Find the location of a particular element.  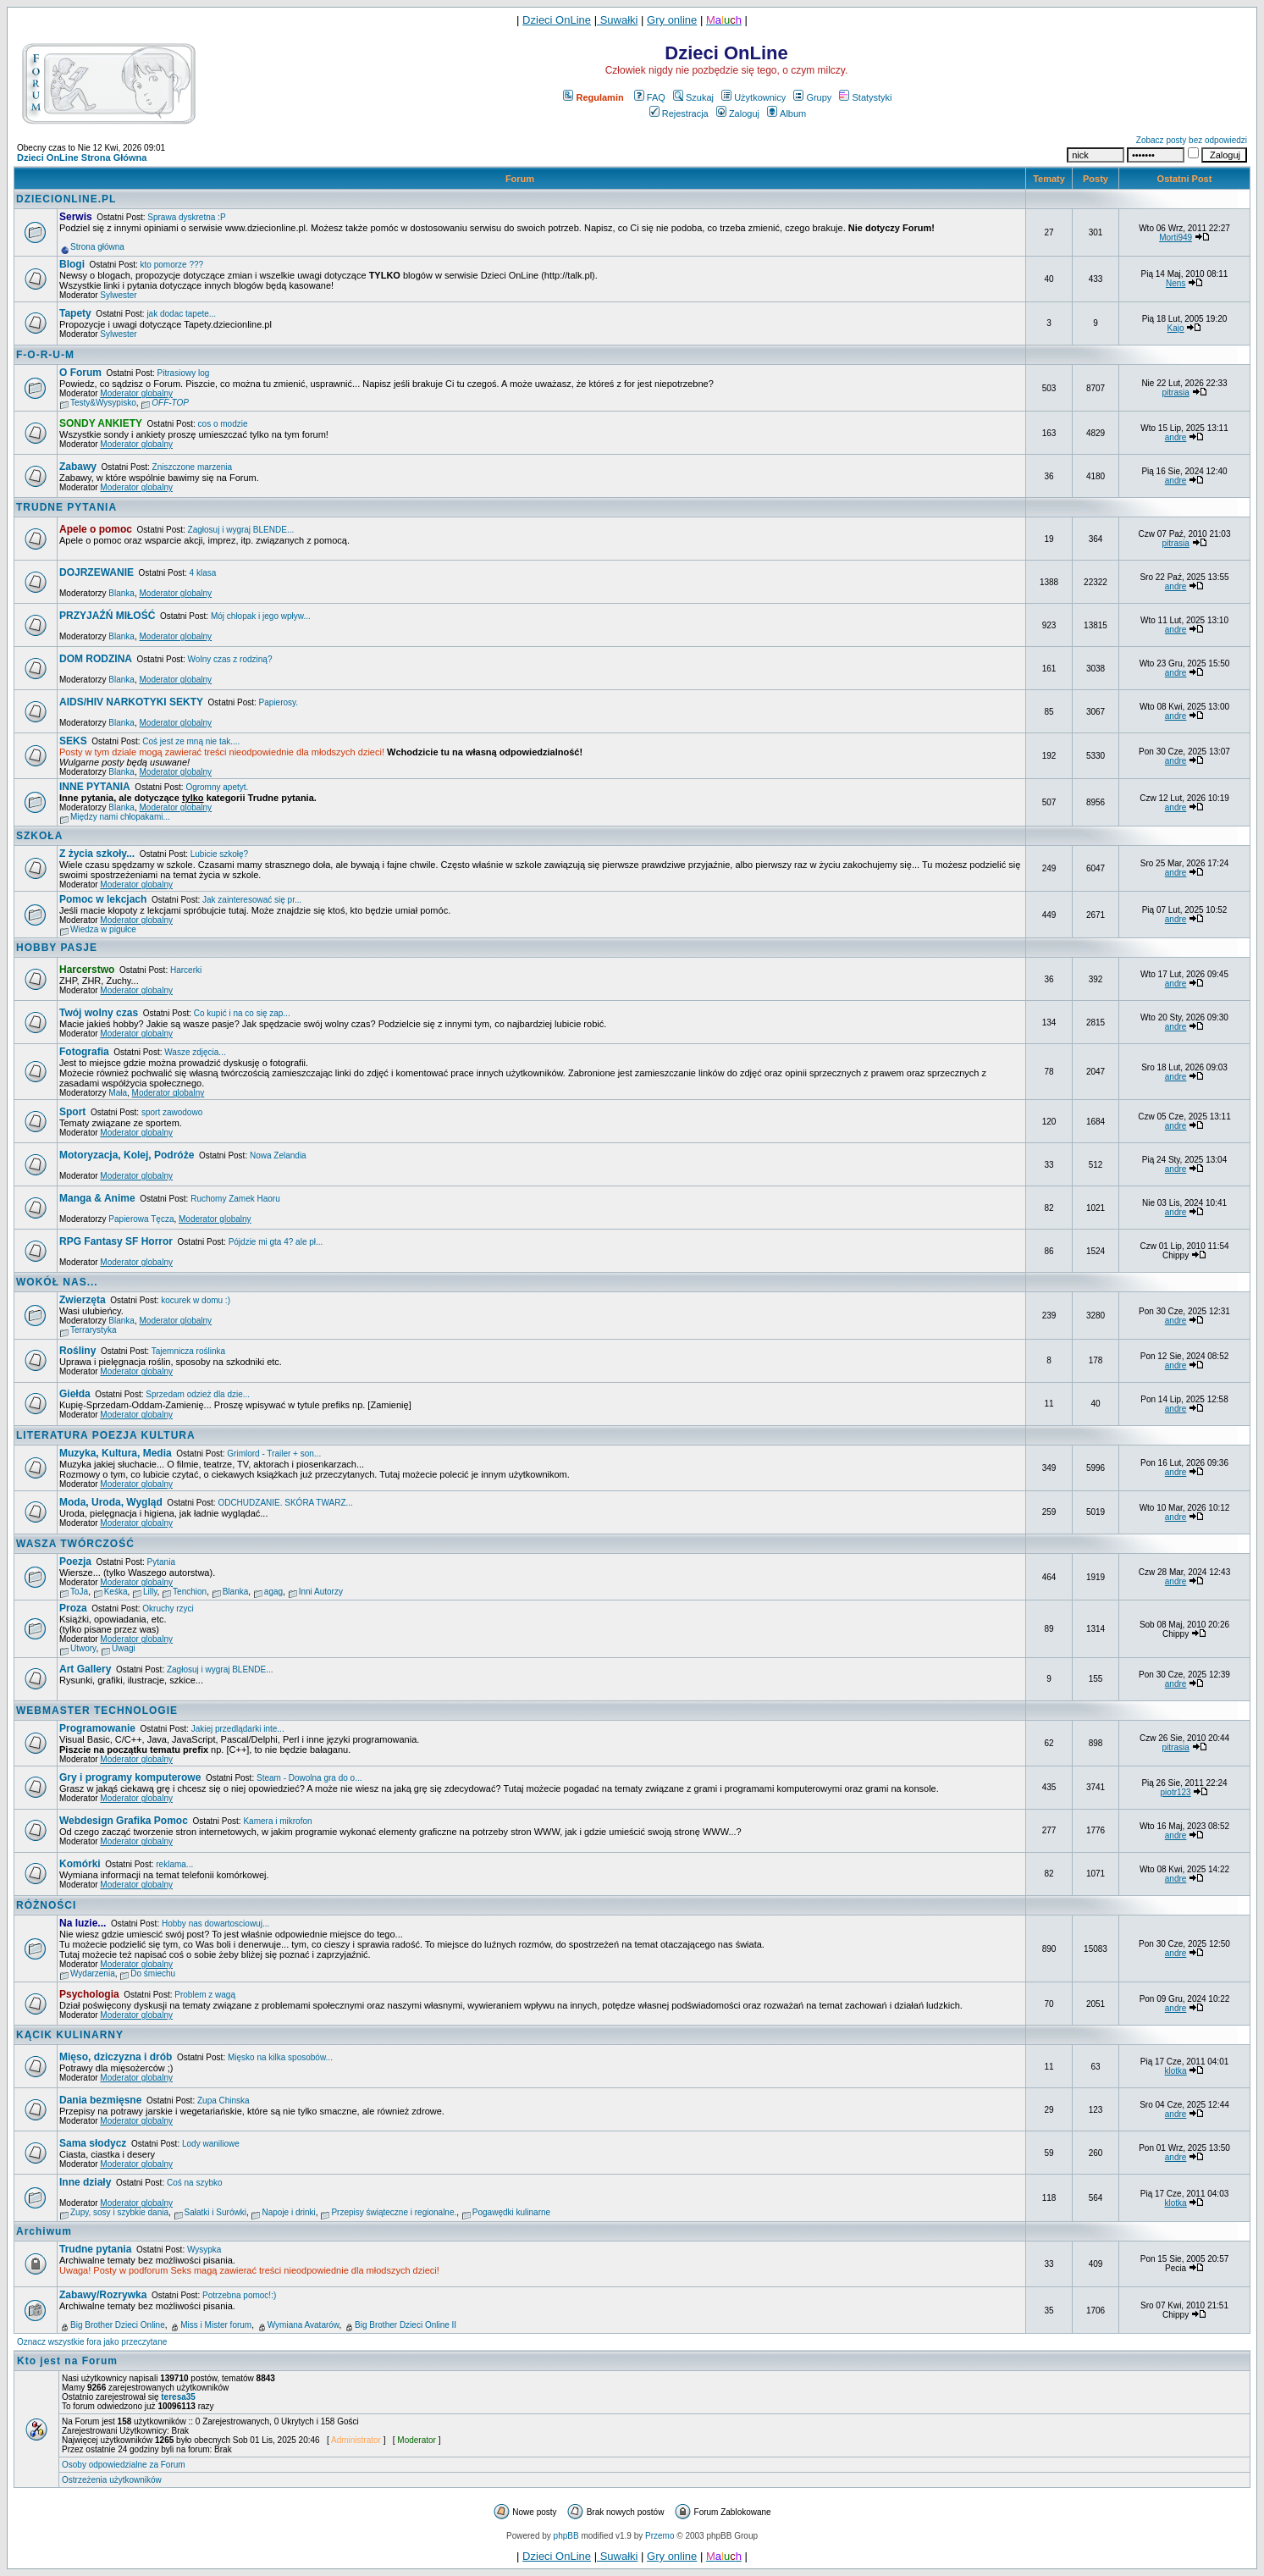

Kajo is located at coordinates (1175, 328).